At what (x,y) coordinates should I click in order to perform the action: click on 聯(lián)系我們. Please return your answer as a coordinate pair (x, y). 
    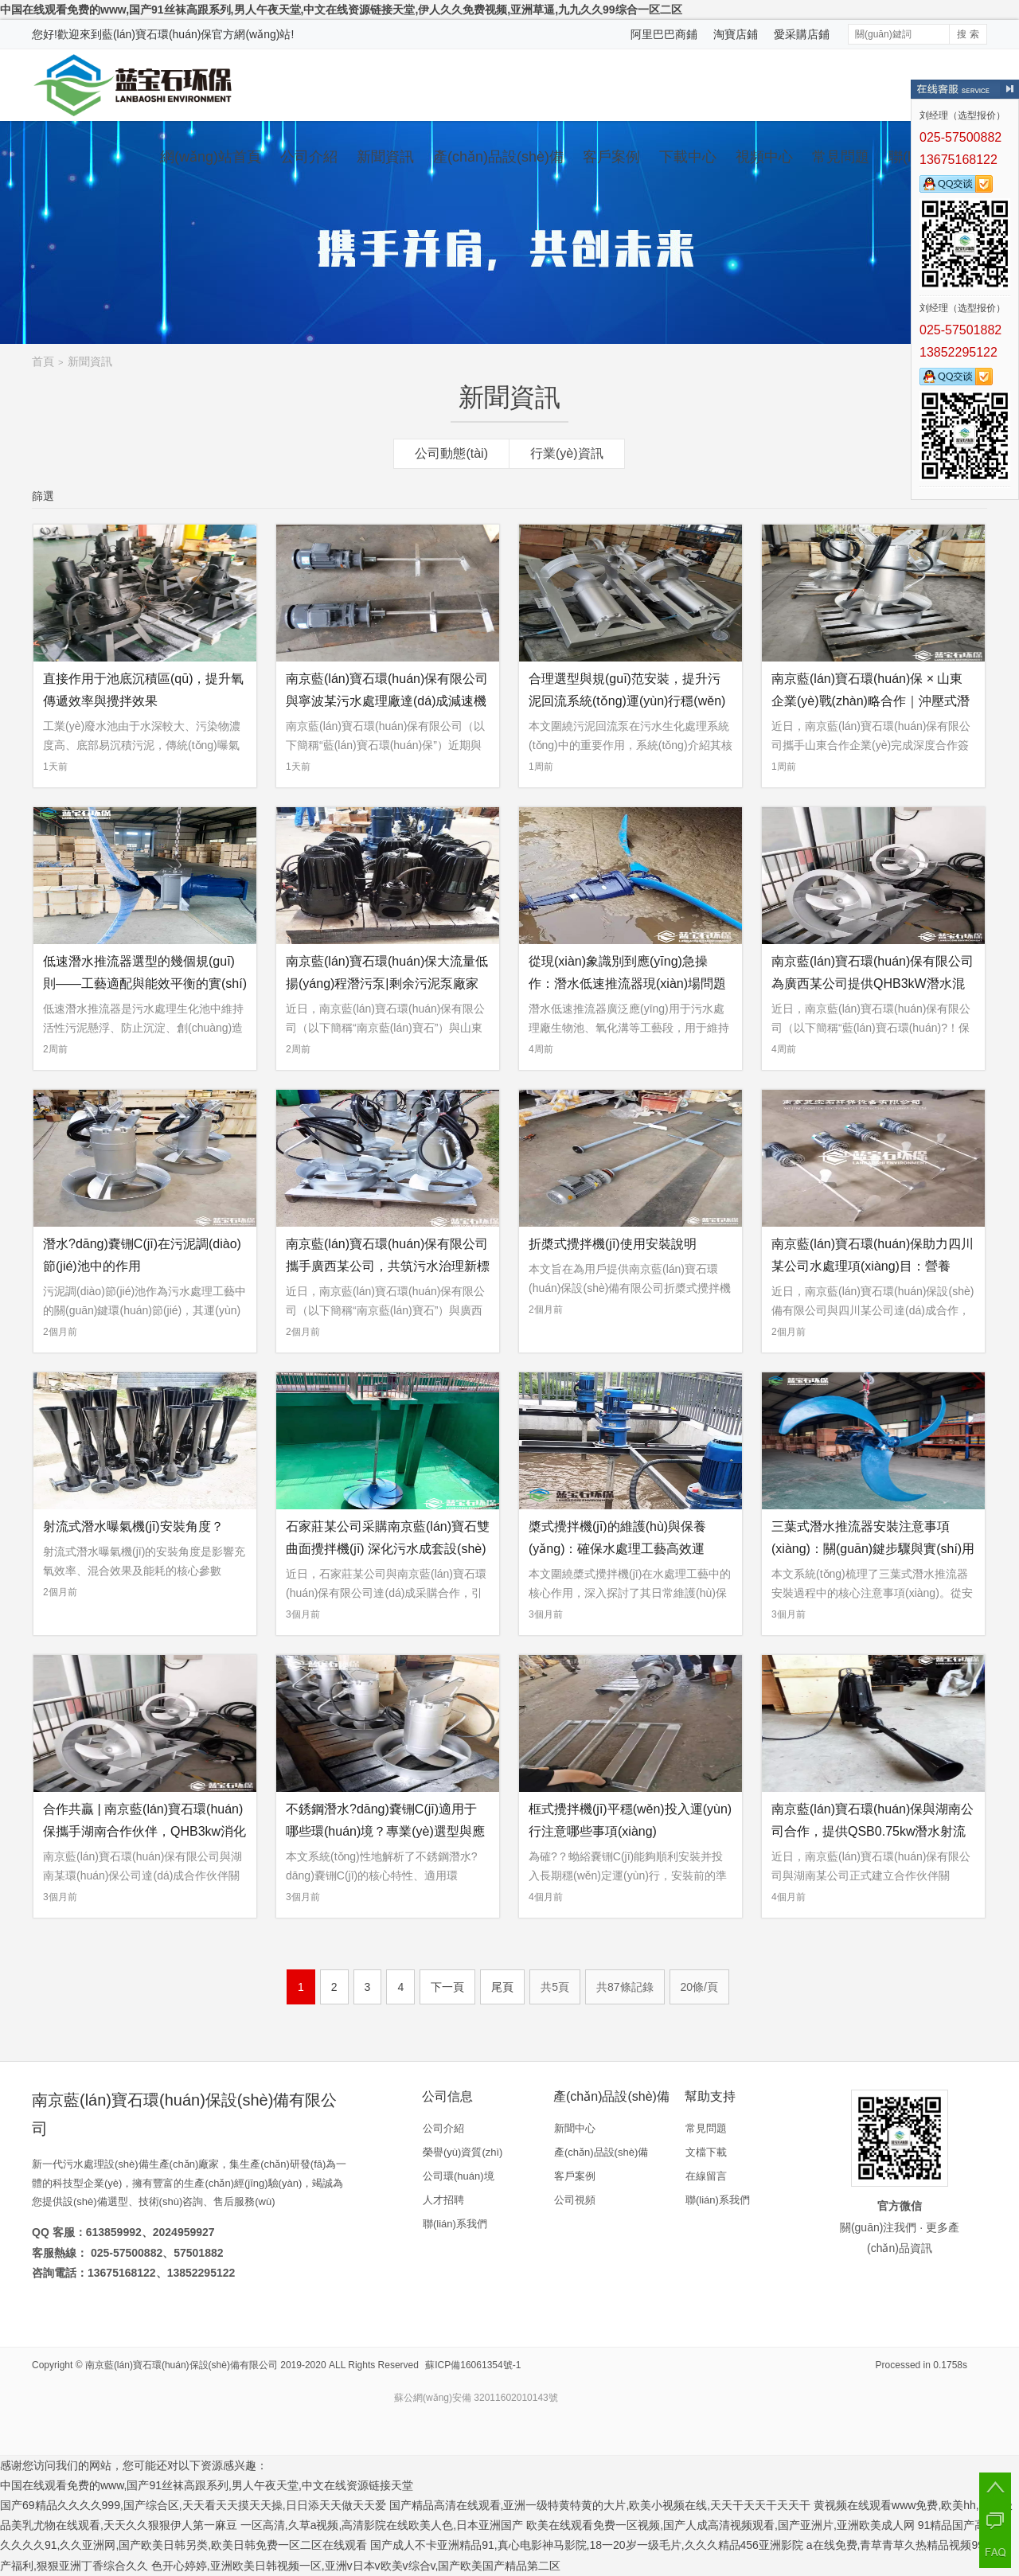
    Looking at the image, I should click on (455, 2224).